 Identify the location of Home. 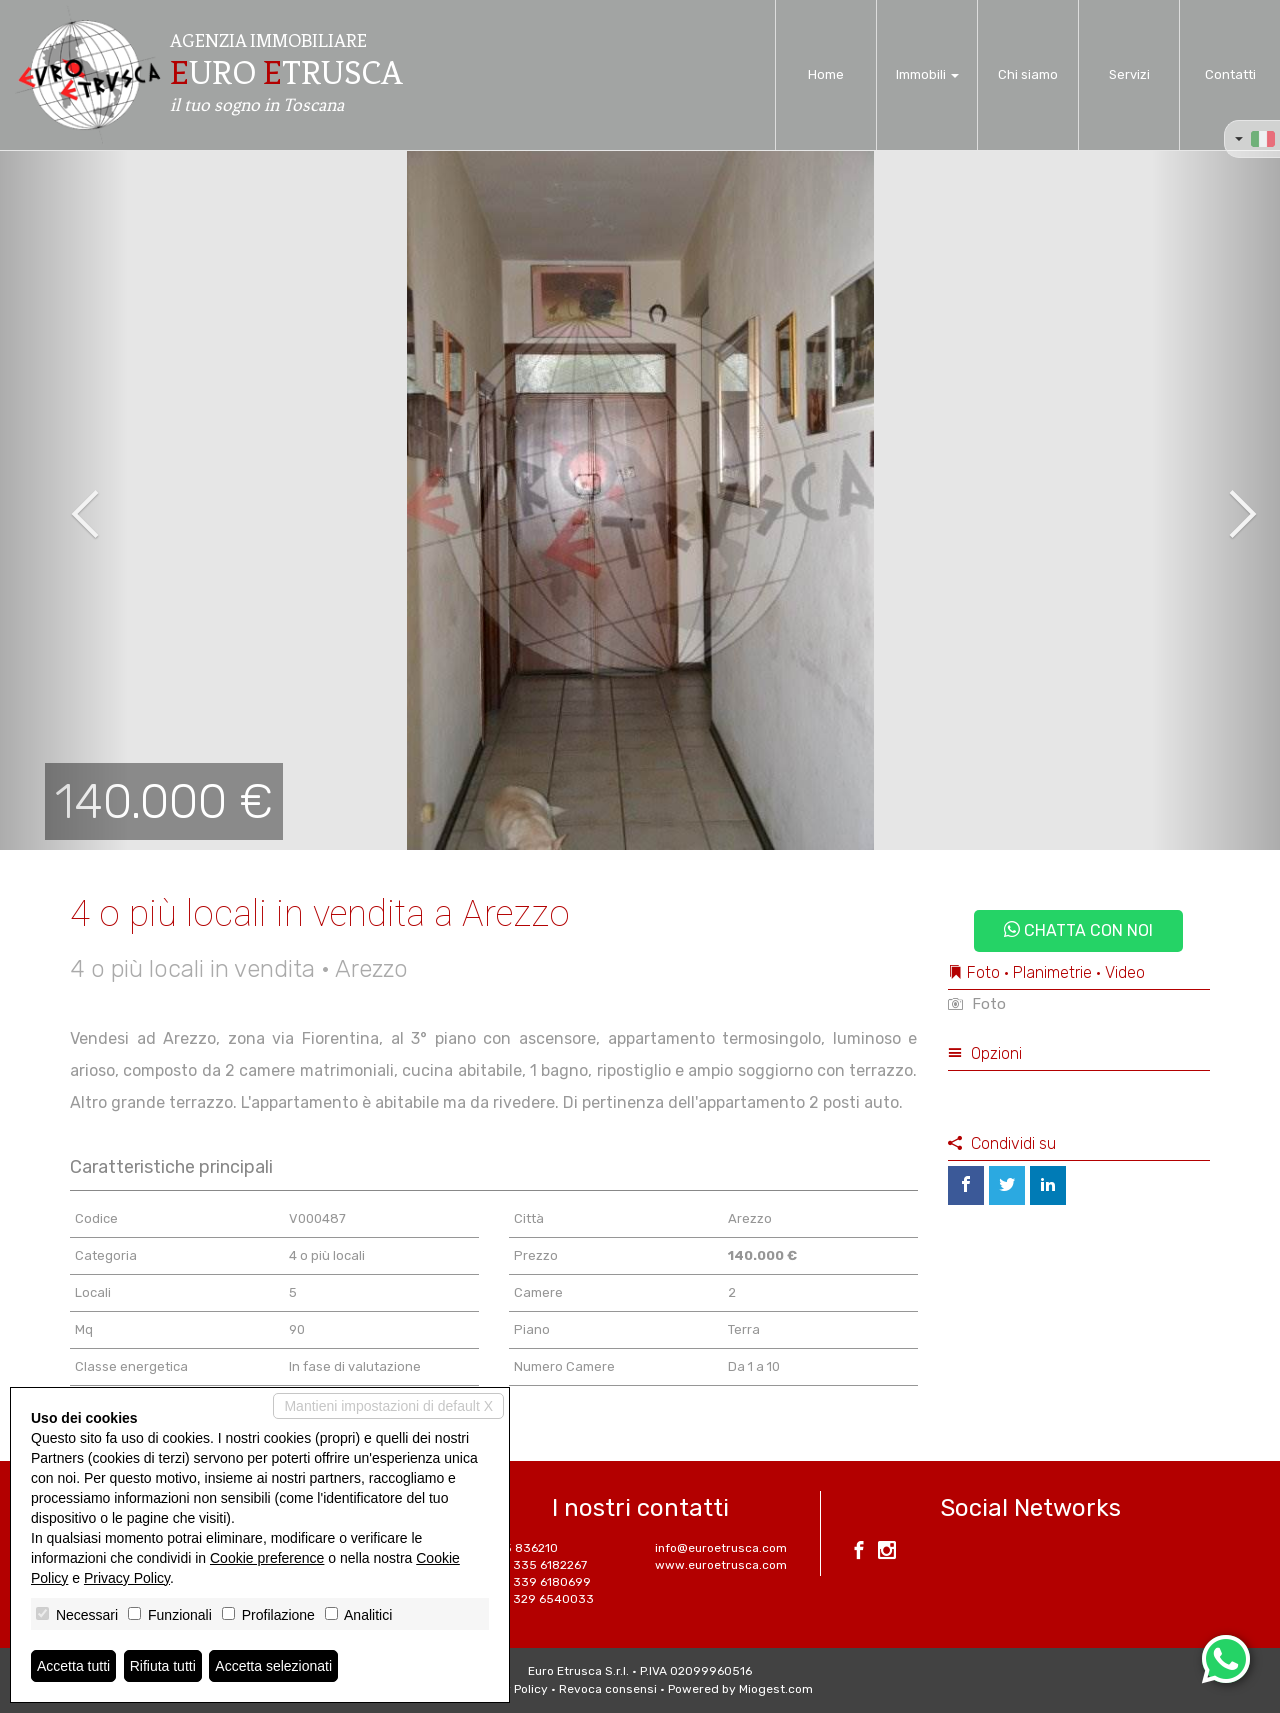
(826, 74).